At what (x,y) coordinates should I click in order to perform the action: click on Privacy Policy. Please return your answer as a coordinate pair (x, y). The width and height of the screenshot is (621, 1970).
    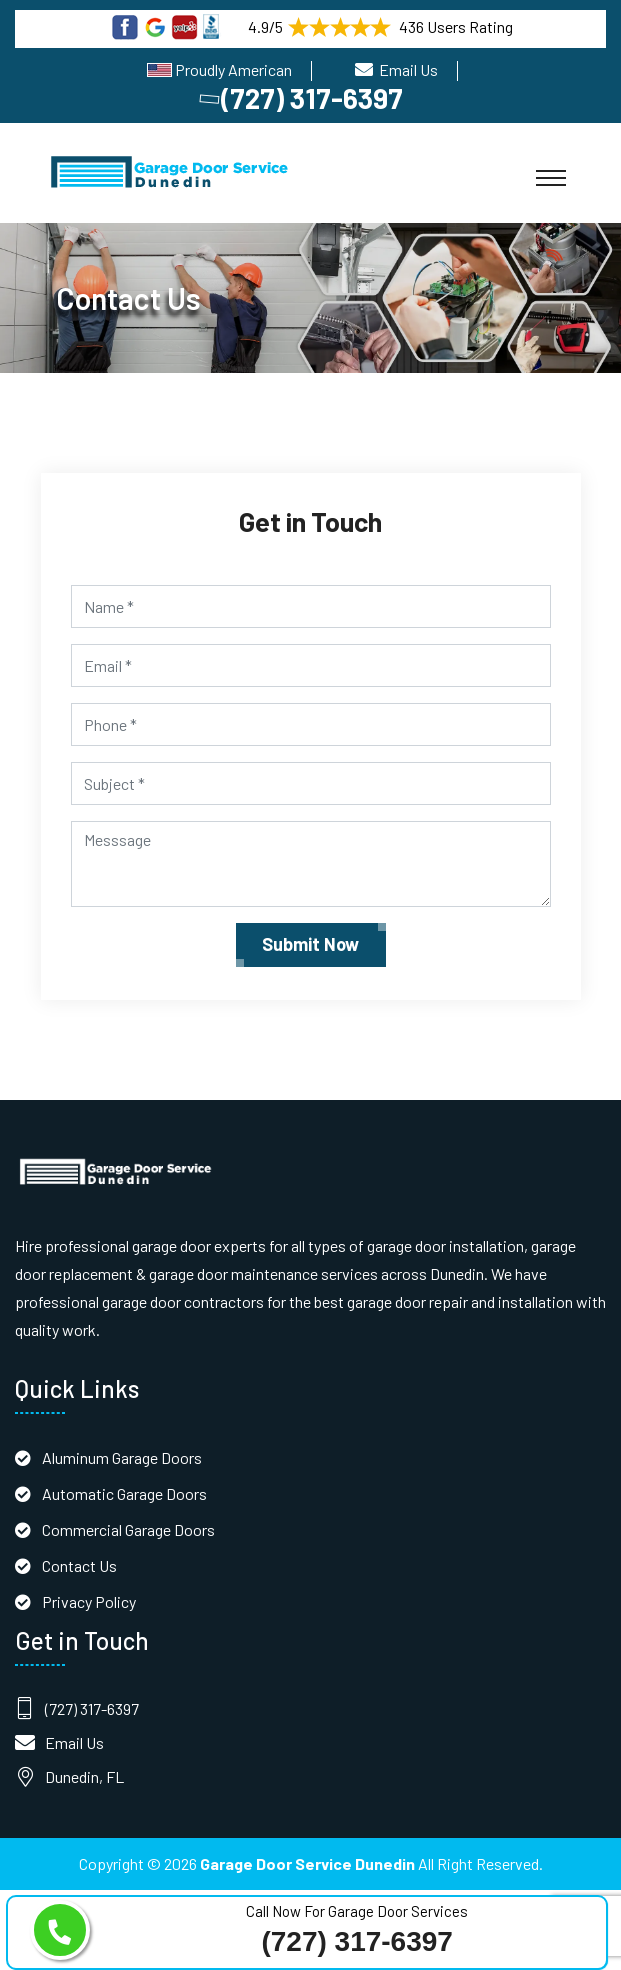
    Looking at the image, I should click on (89, 1601).